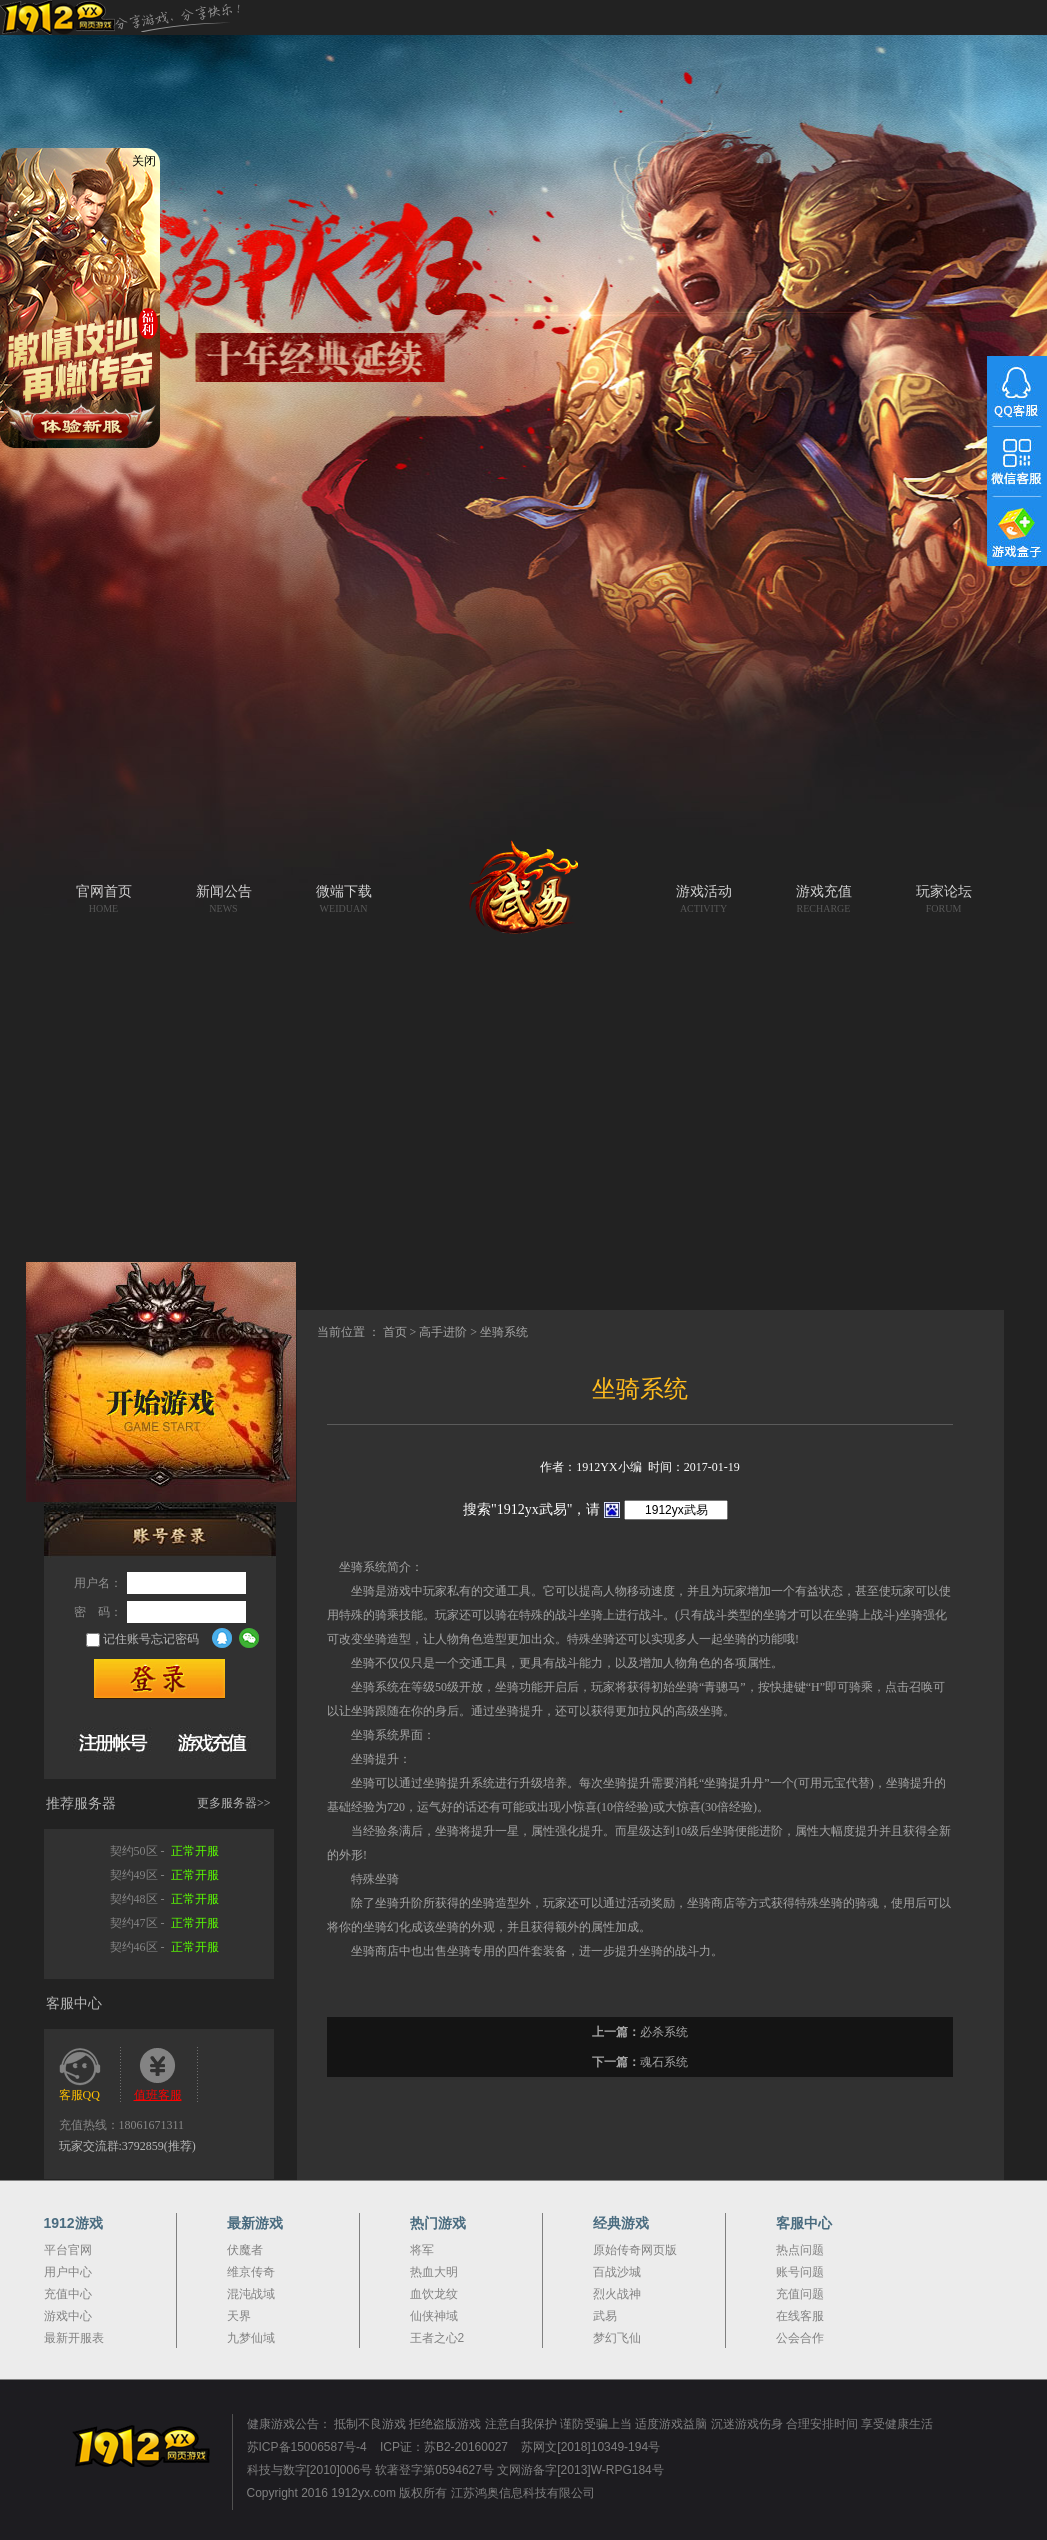  What do you see at coordinates (127, 2146) in the screenshot?
I see `玩家交流群:3792859(推荐)` at bounding box center [127, 2146].